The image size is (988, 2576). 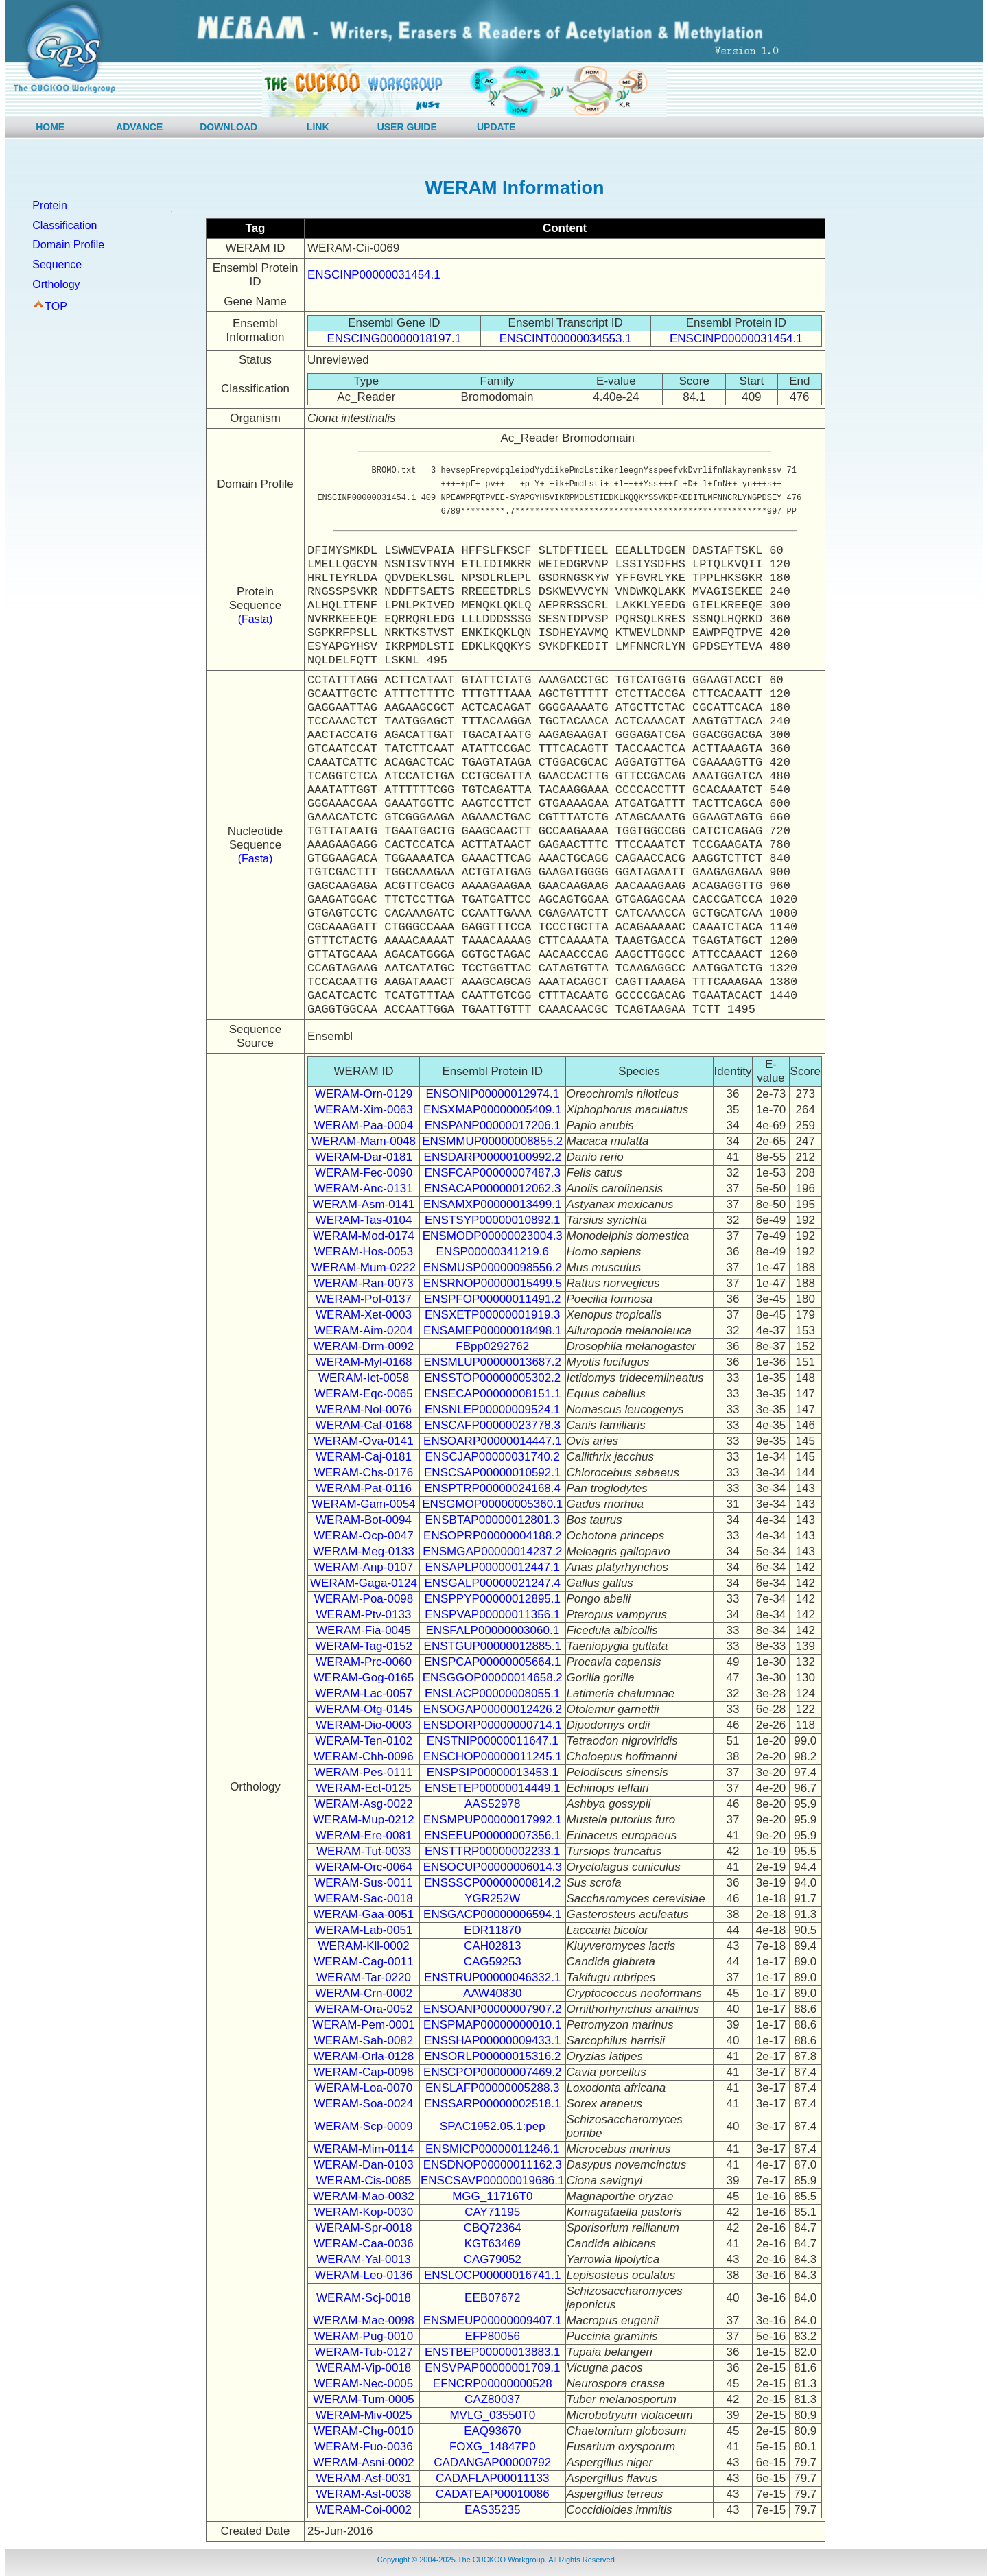 I want to click on WERAM-Dar-0181, so click(x=363, y=1156).